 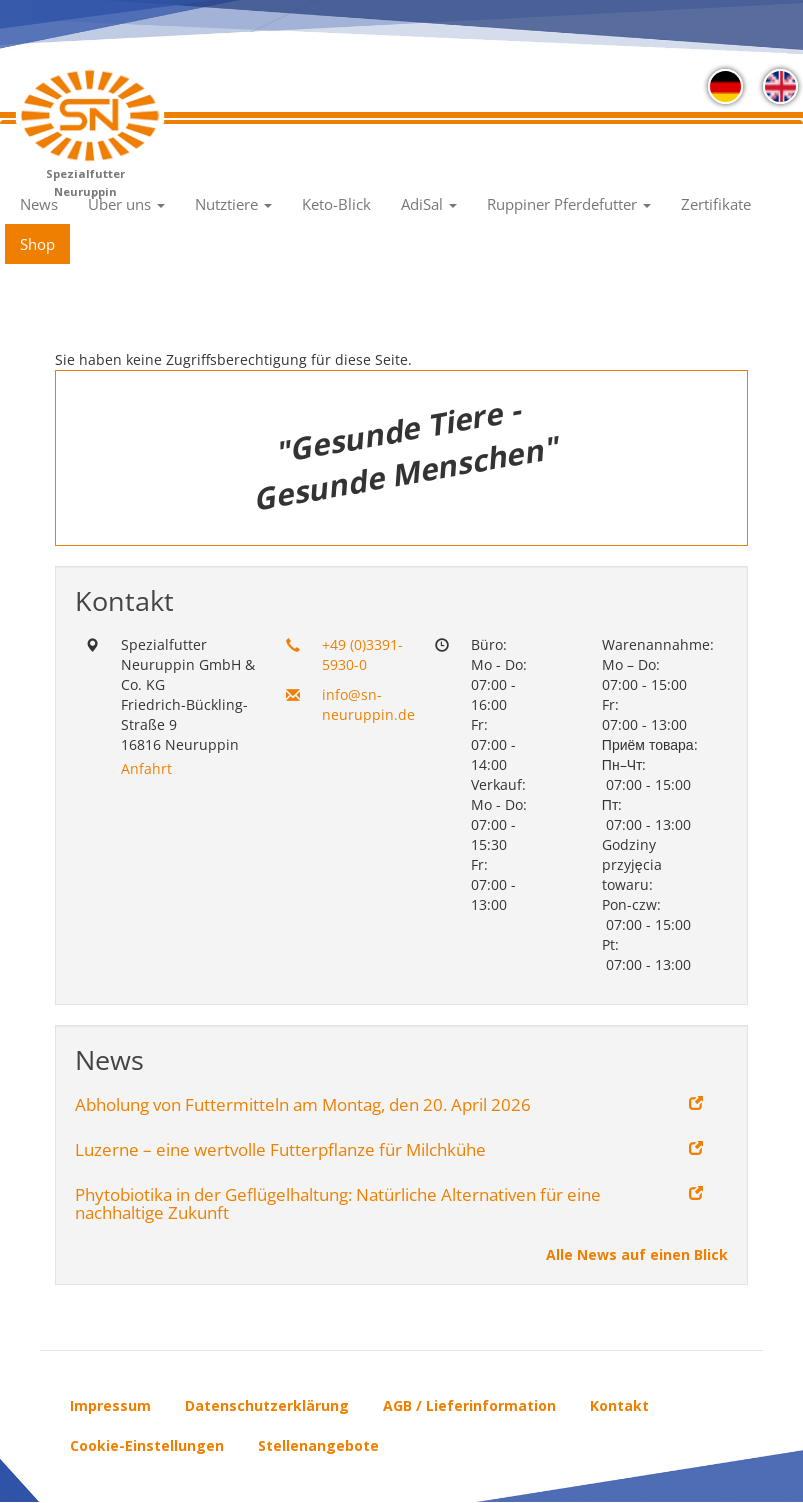 I want to click on AdiSal, so click(x=429, y=204).